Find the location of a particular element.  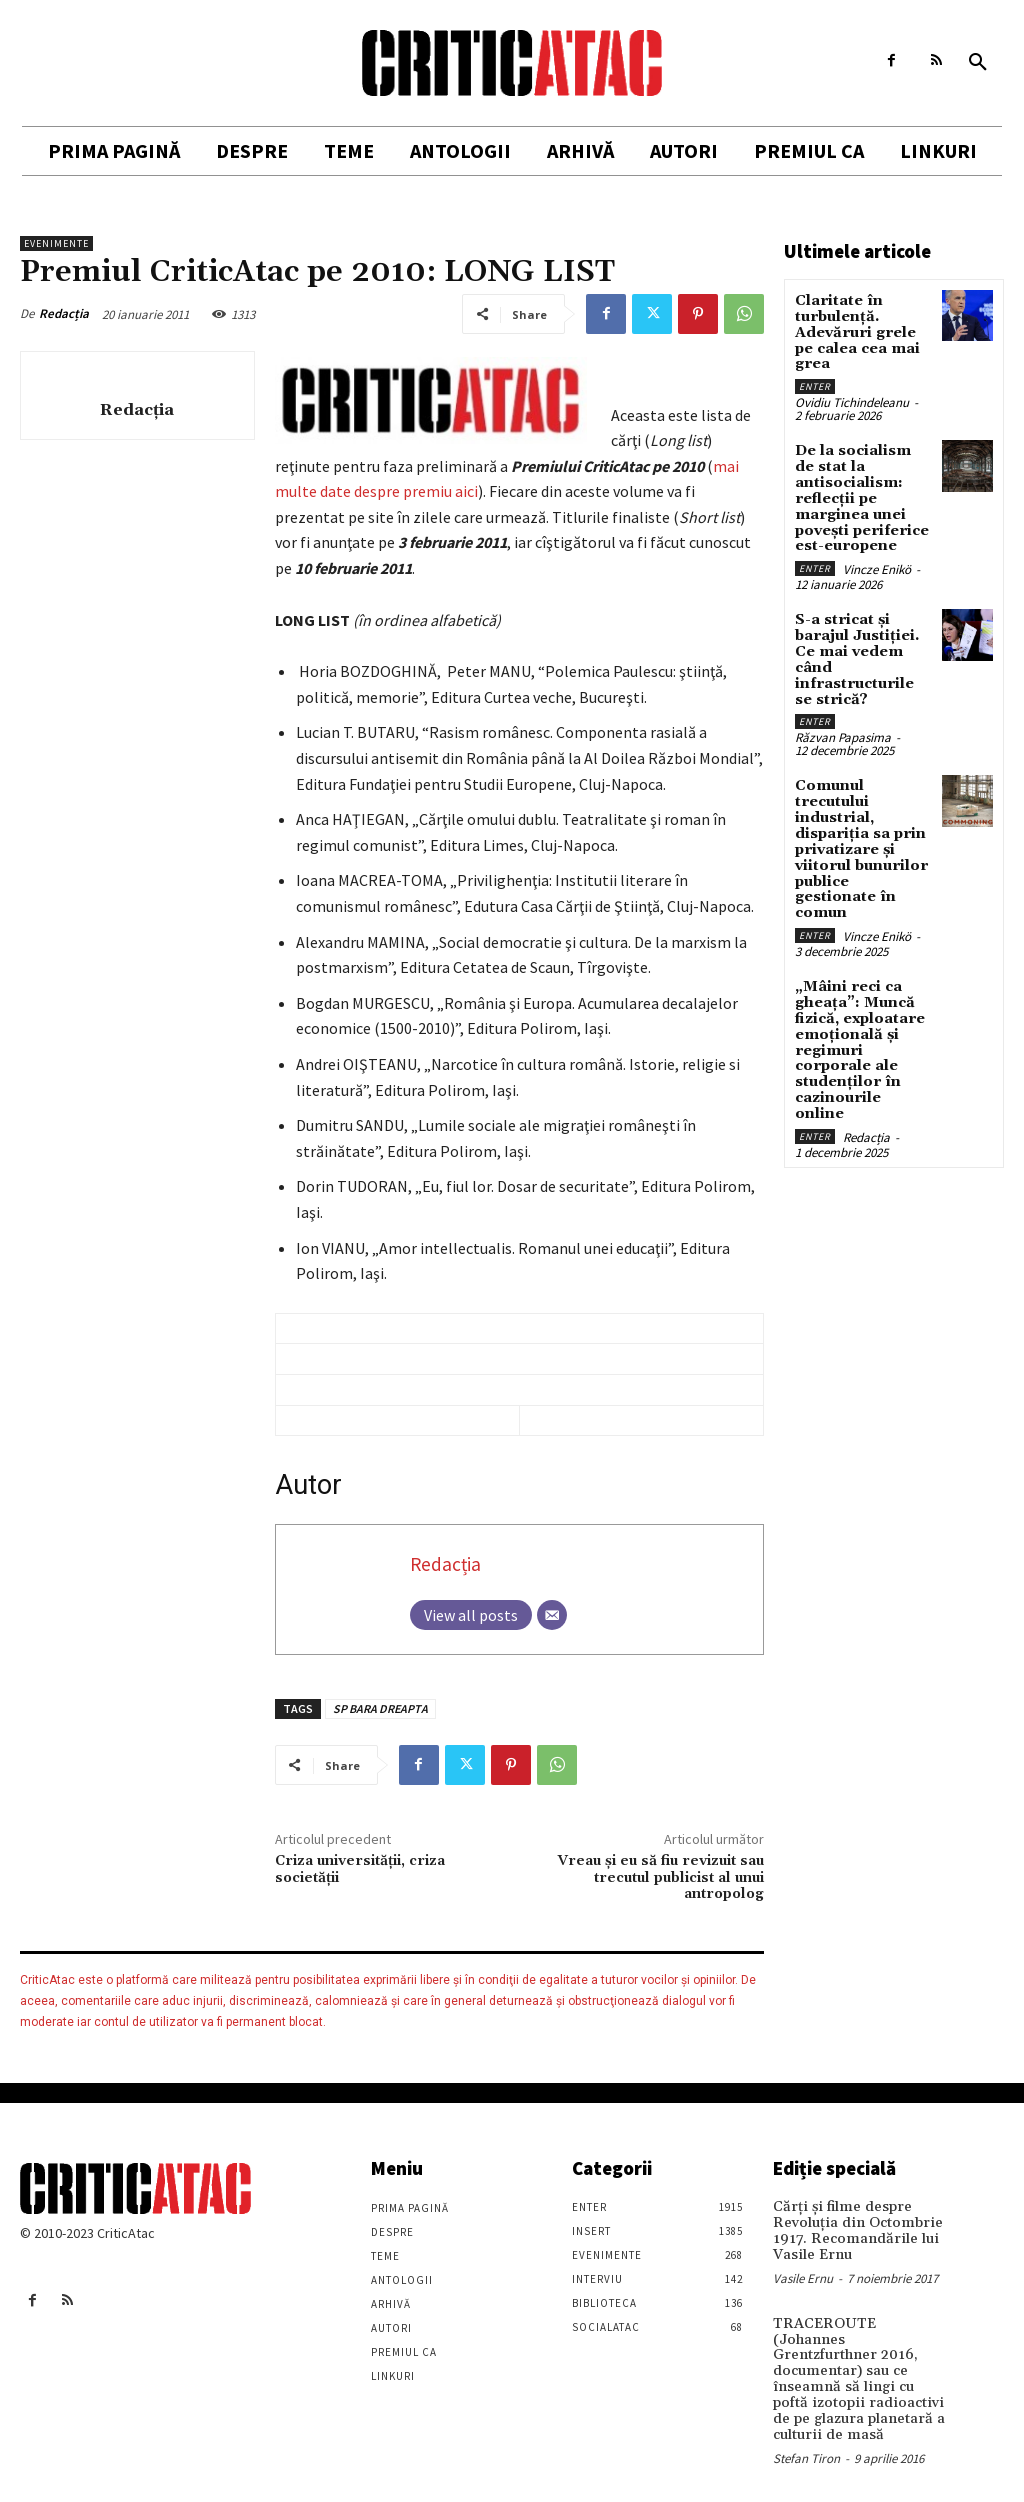

„Mâini reci ca gheața”: Muncă fizică, exploatare emoțională și regimuri corporale ale studenților în cazinourile online is located at coordinates (862, 1028).